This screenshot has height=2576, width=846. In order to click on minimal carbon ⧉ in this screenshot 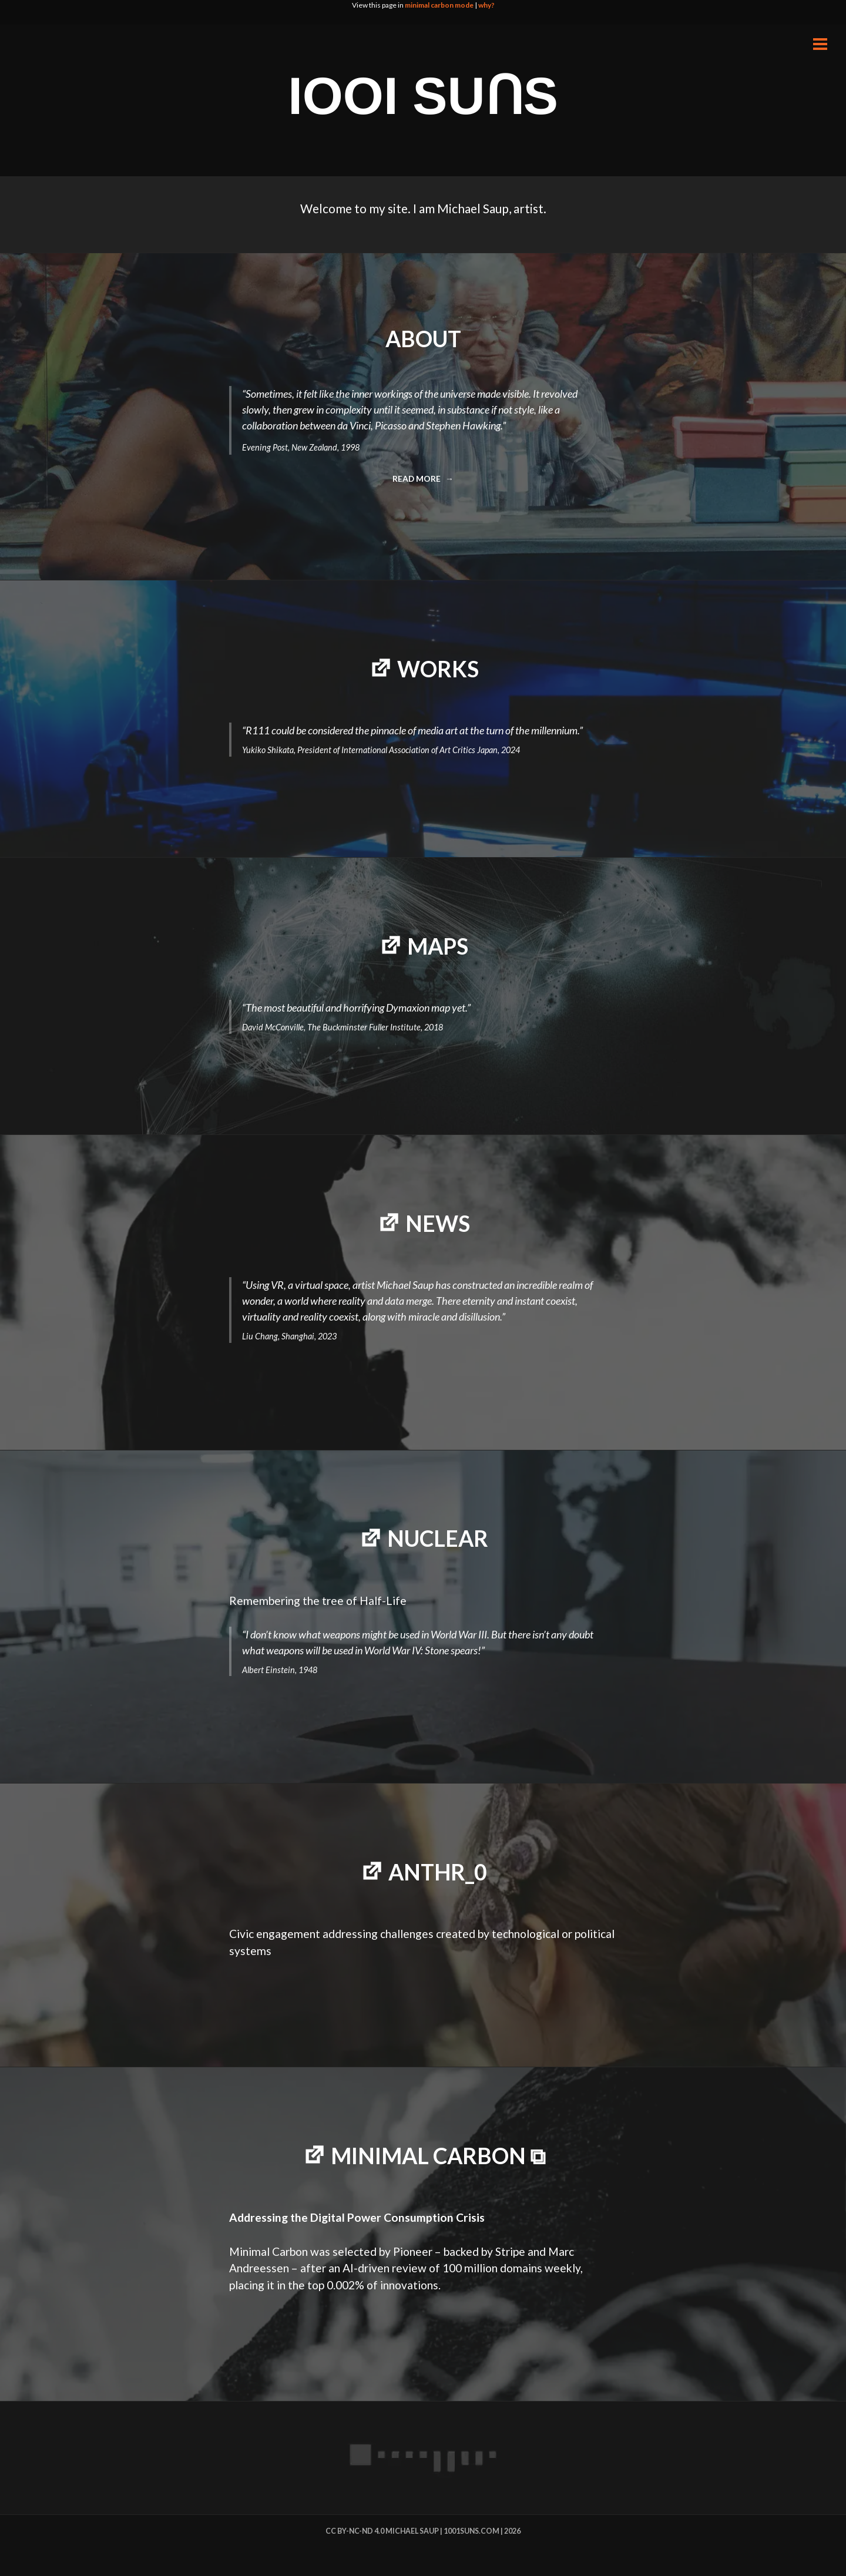, I will do `click(438, 2155)`.